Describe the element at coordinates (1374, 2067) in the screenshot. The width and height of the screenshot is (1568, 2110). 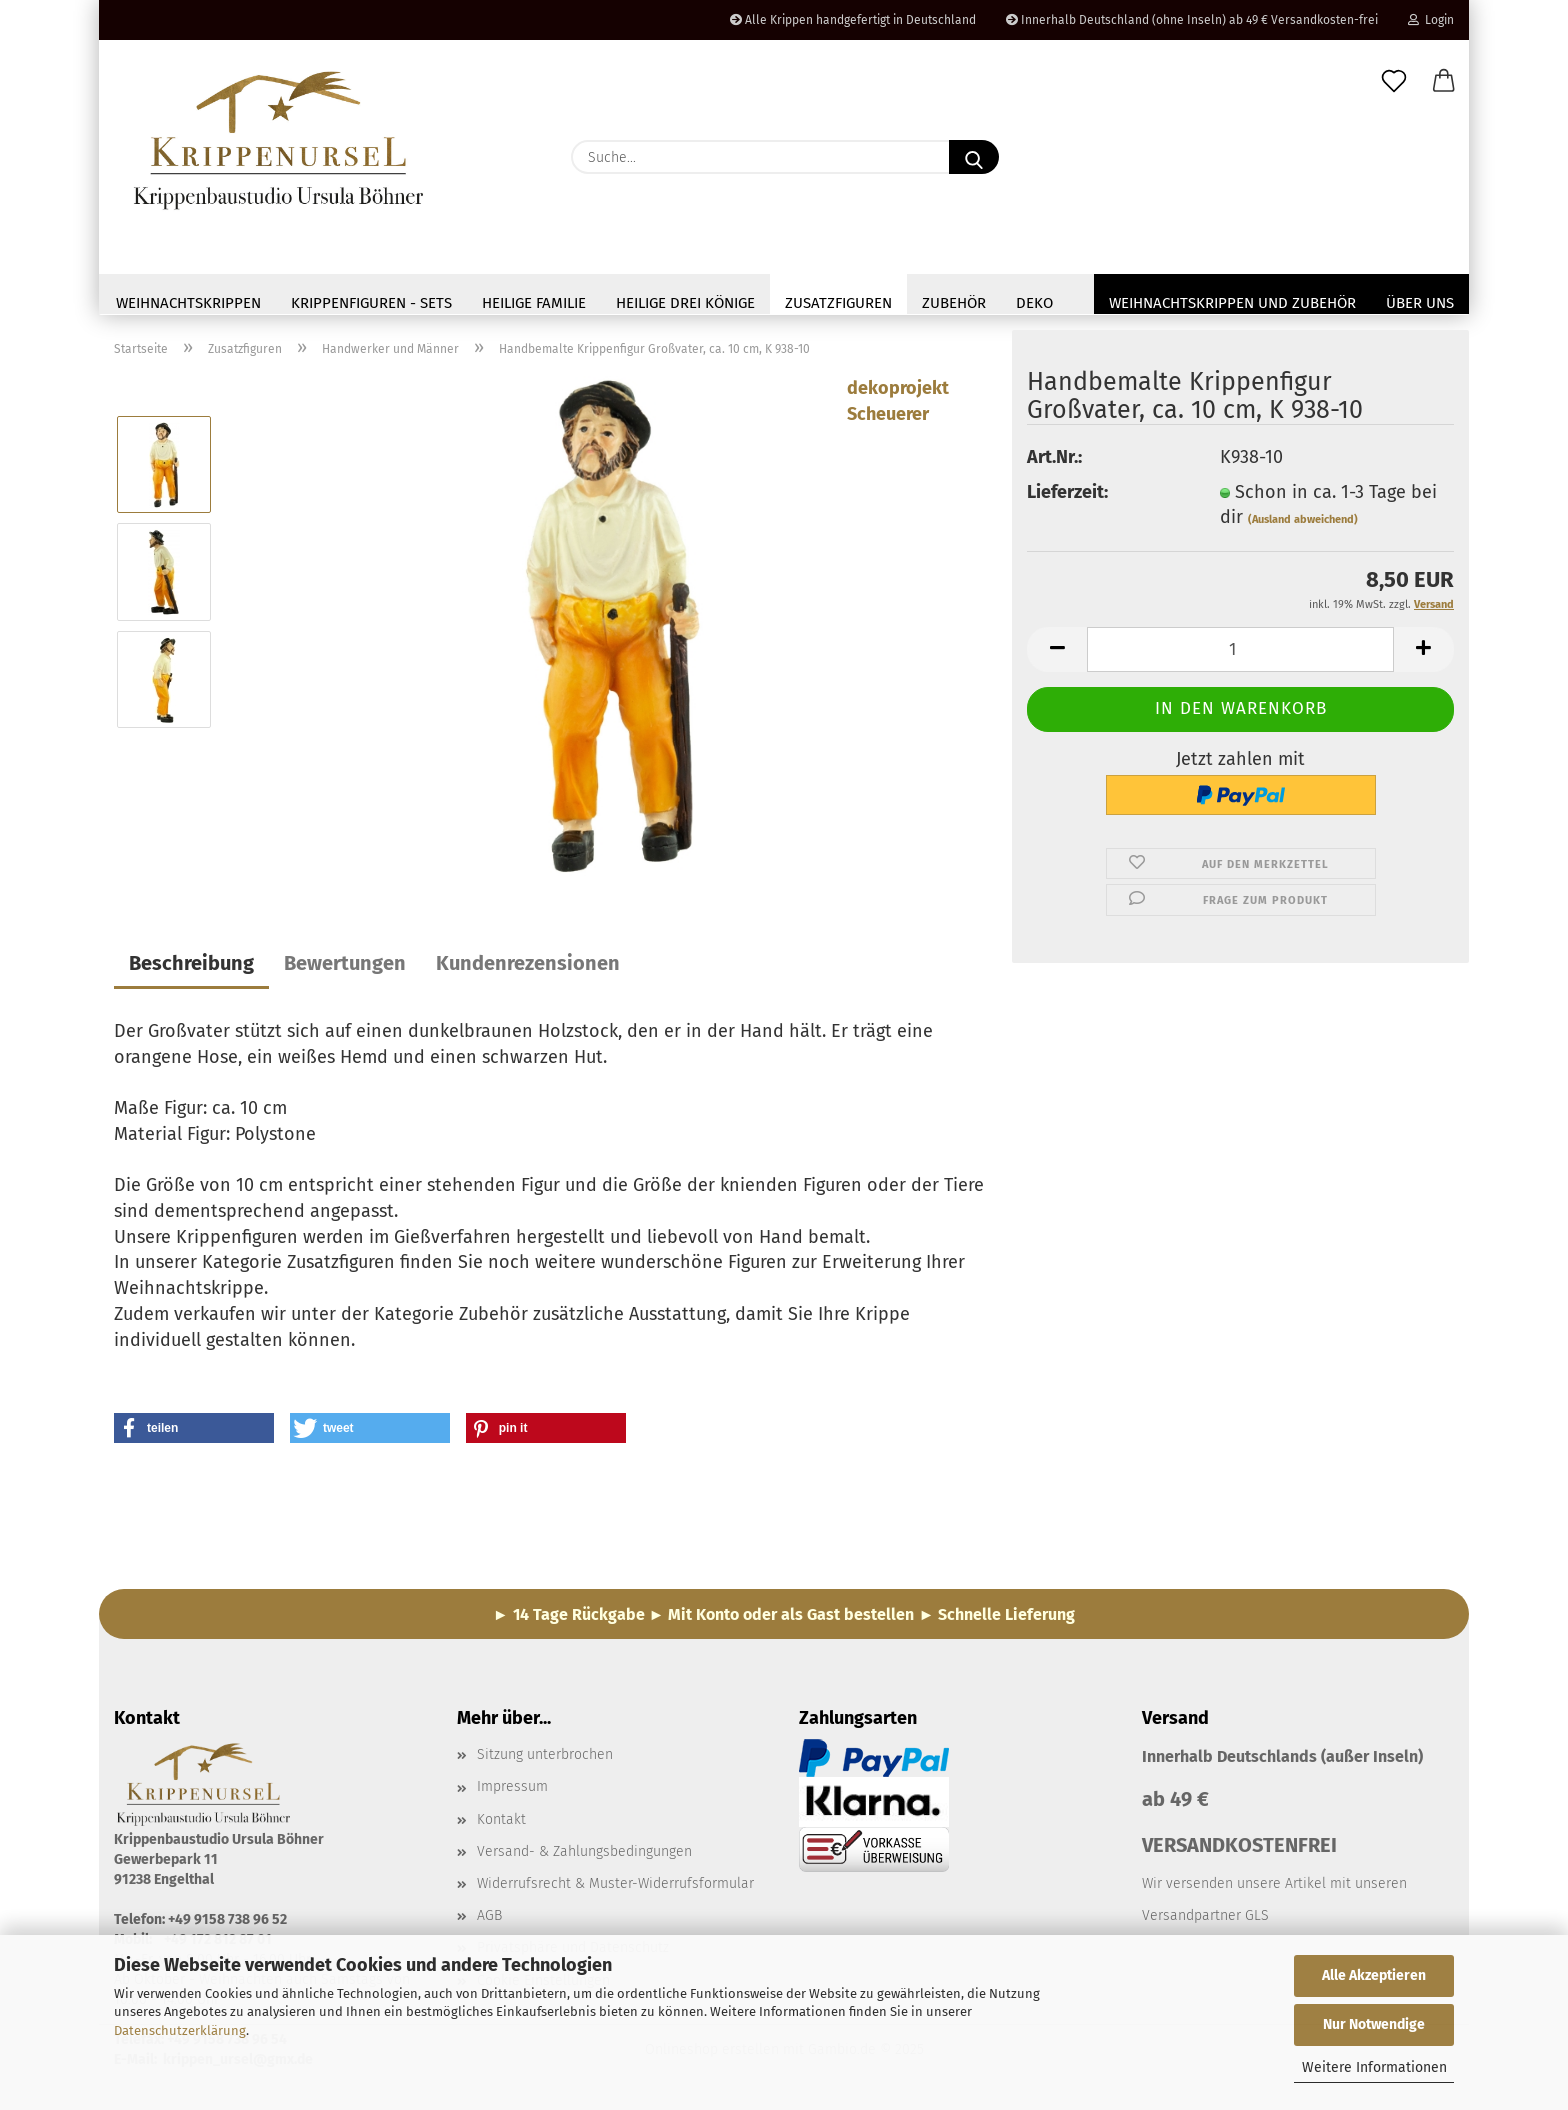
I see `Weitere Informationen` at that location.